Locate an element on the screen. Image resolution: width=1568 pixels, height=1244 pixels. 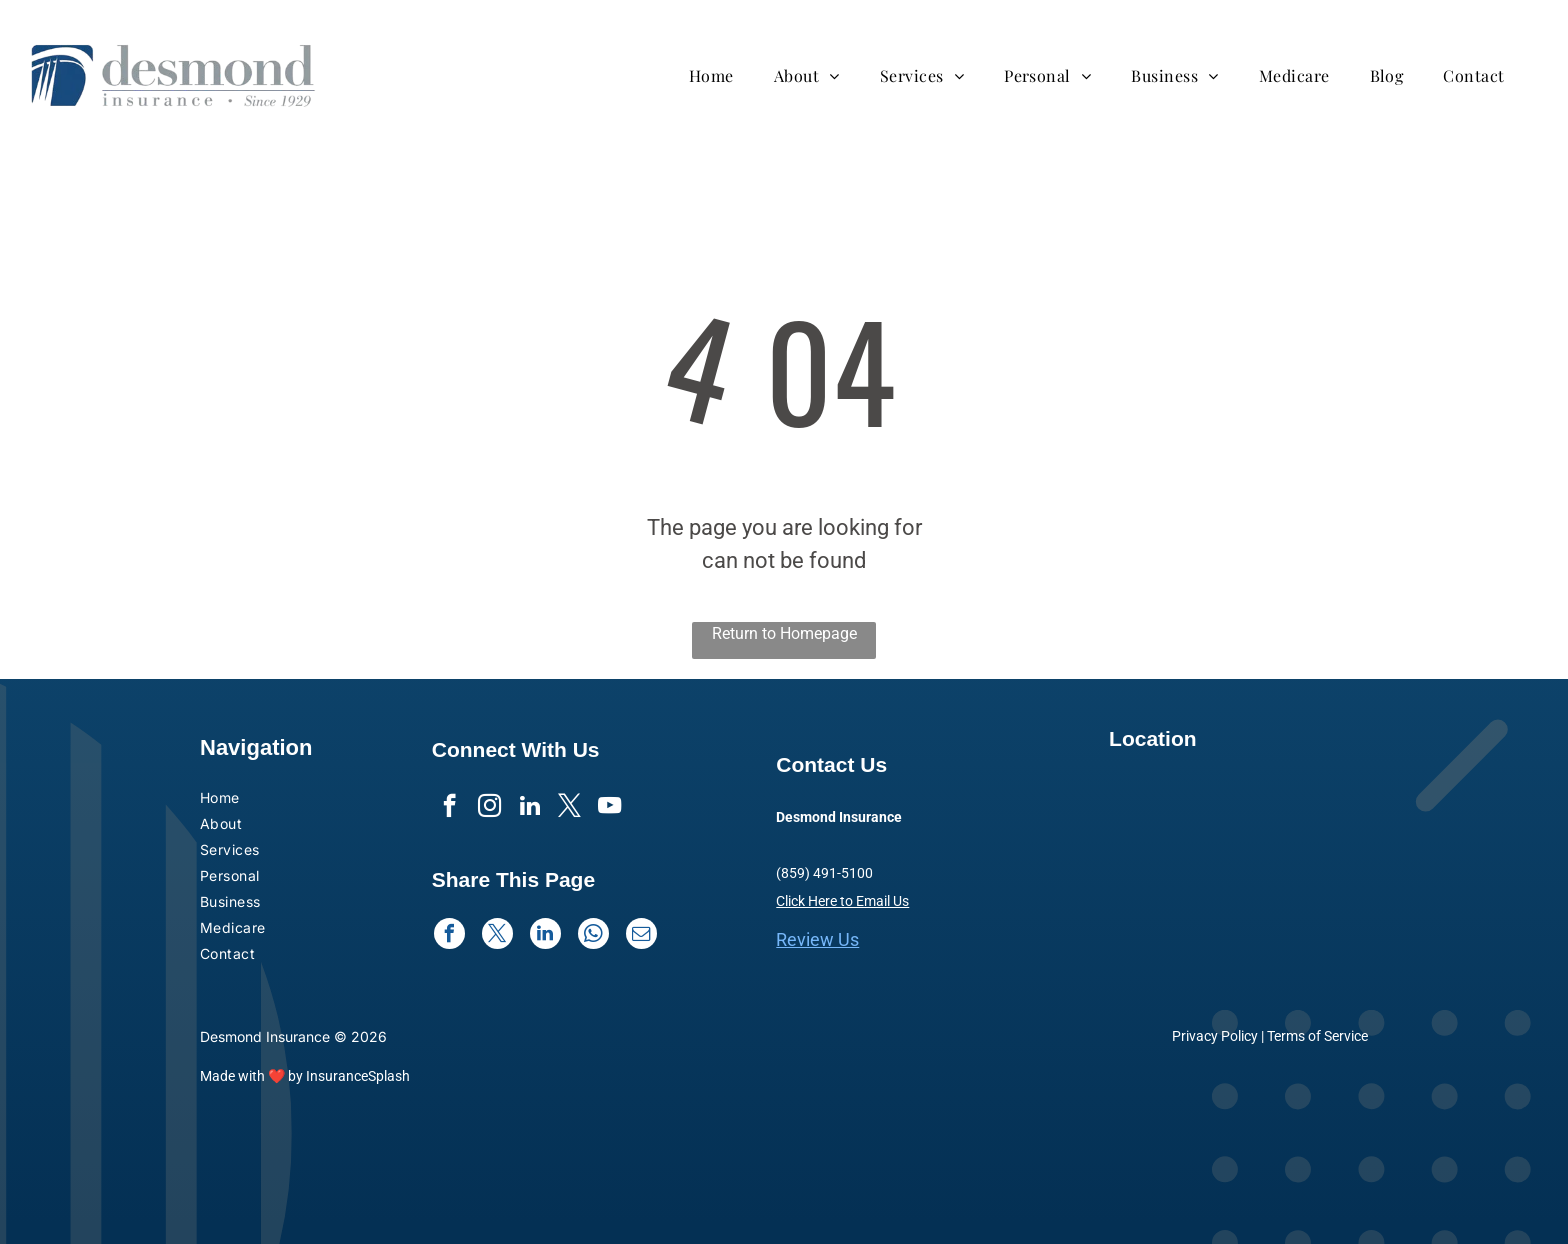
[facebook] is located at coordinates (449, 808).